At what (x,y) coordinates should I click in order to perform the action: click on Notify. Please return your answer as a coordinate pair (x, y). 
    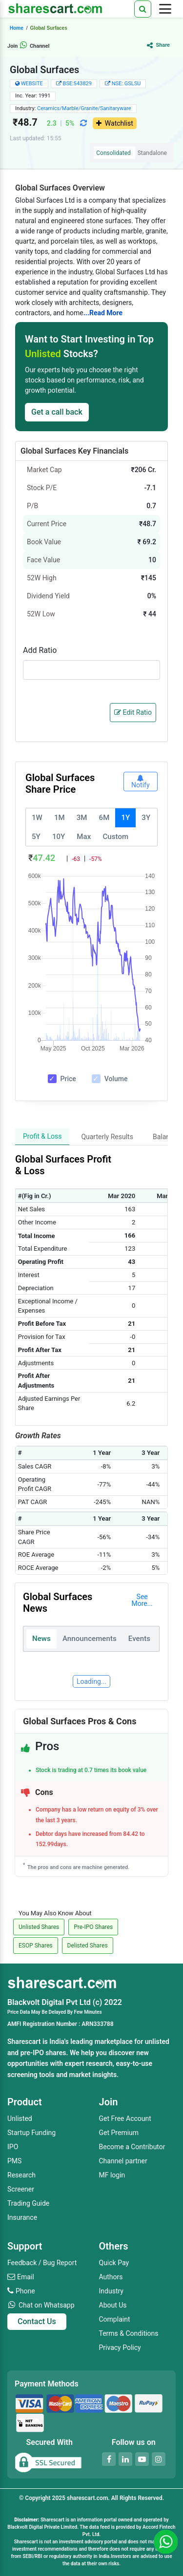
    Looking at the image, I should click on (140, 782).